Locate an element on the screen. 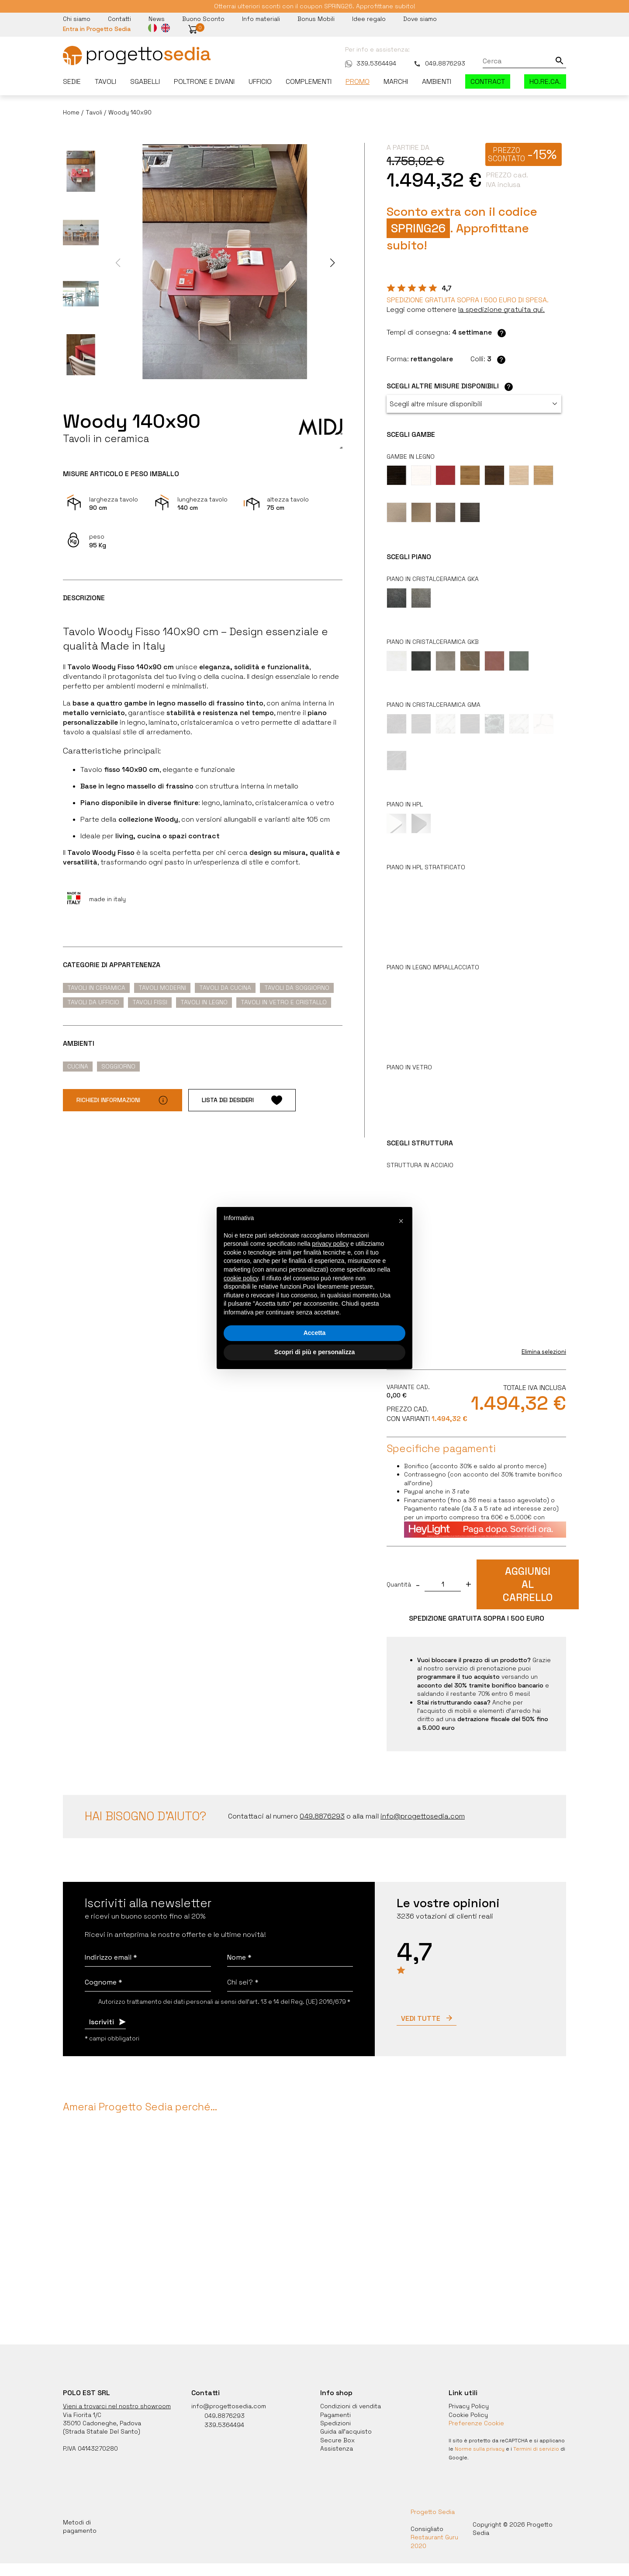  Tavoli in vetro e cristallo is located at coordinates (284, 1002).